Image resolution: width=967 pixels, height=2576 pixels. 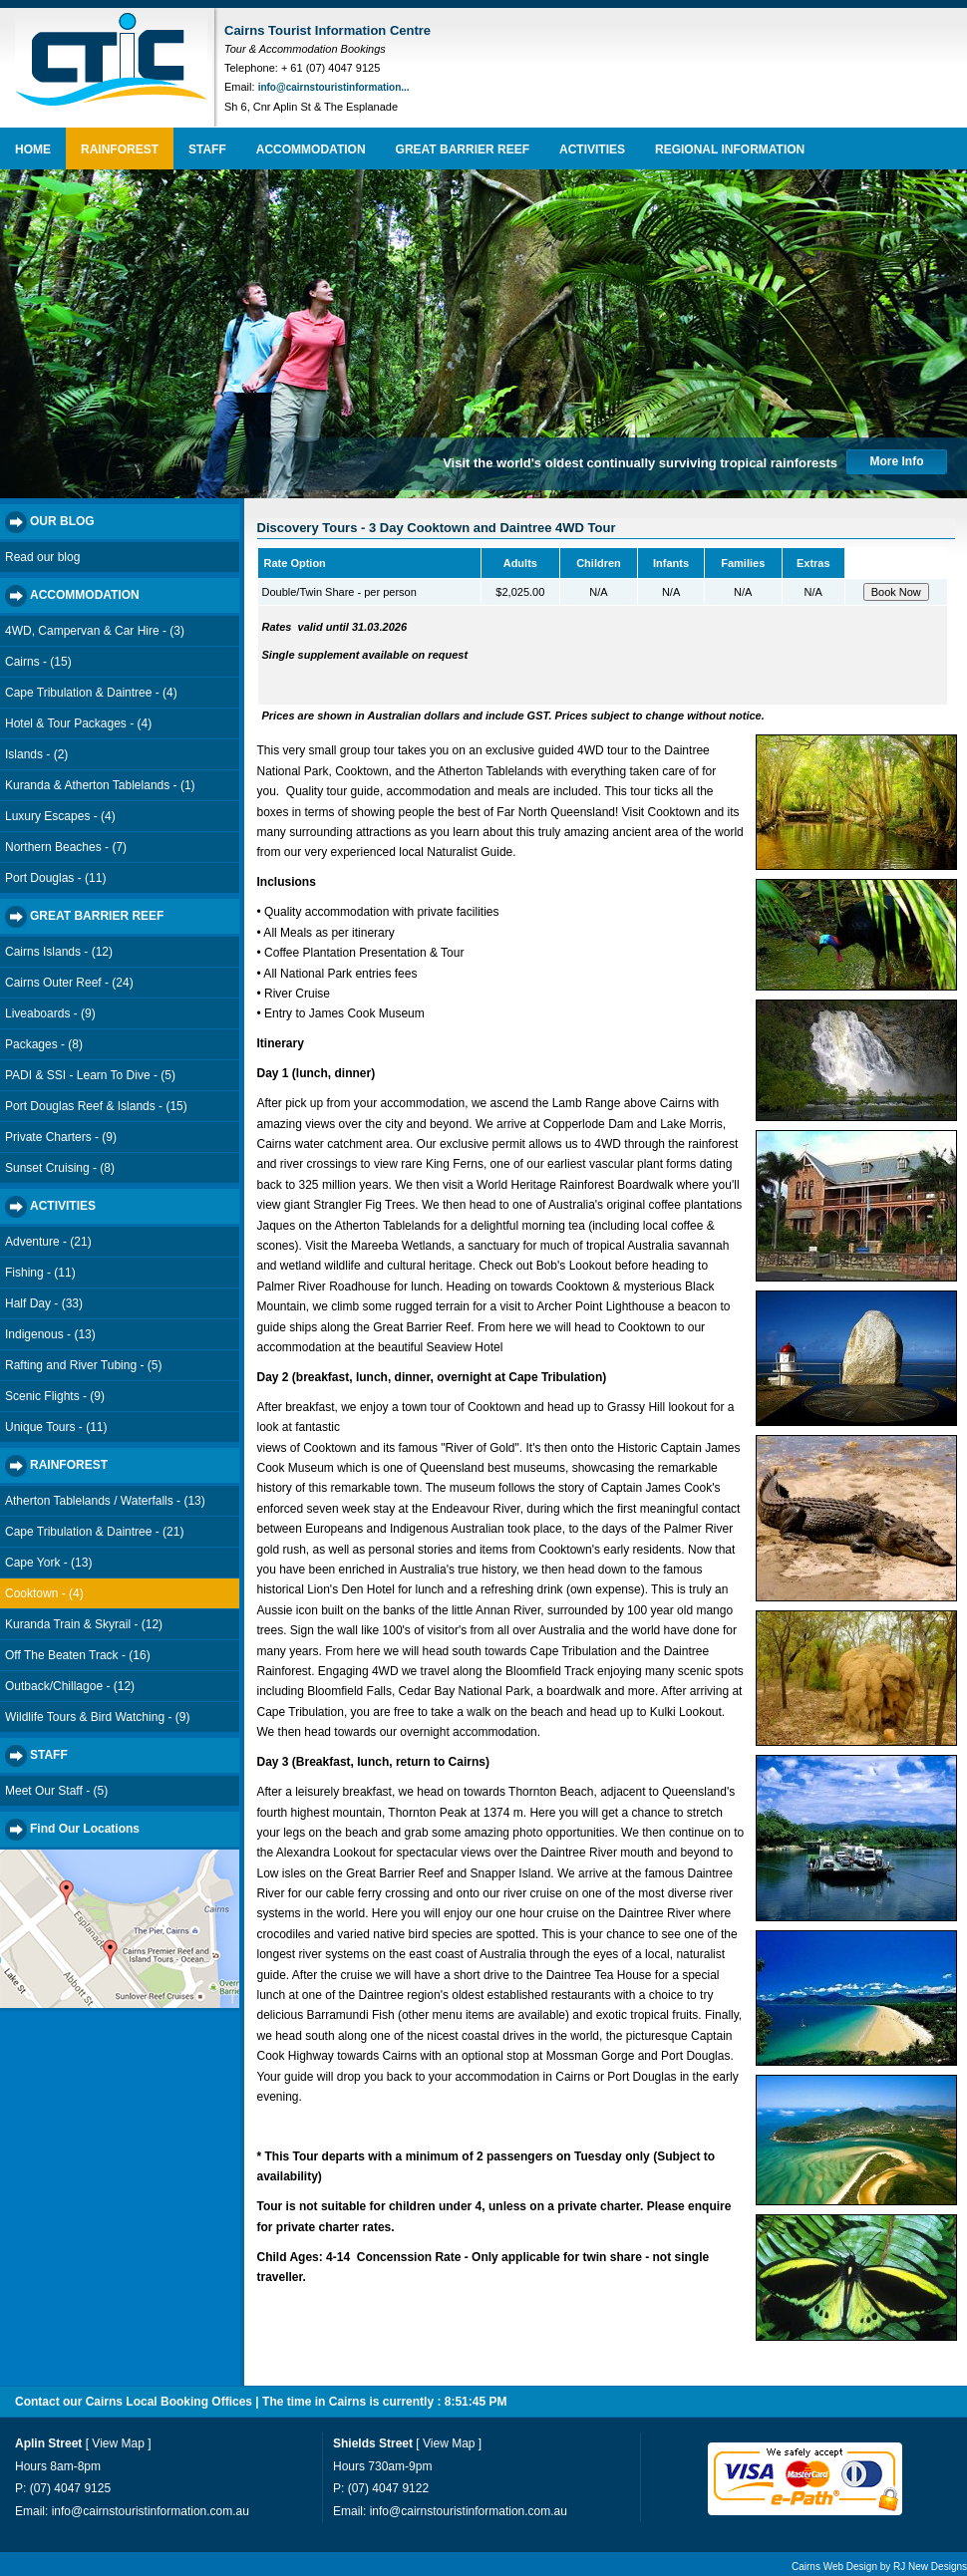 What do you see at coordinates (40, 1273) in the screenshot?
I see `Fishing - (11)` at bounding box center [40, 1273].